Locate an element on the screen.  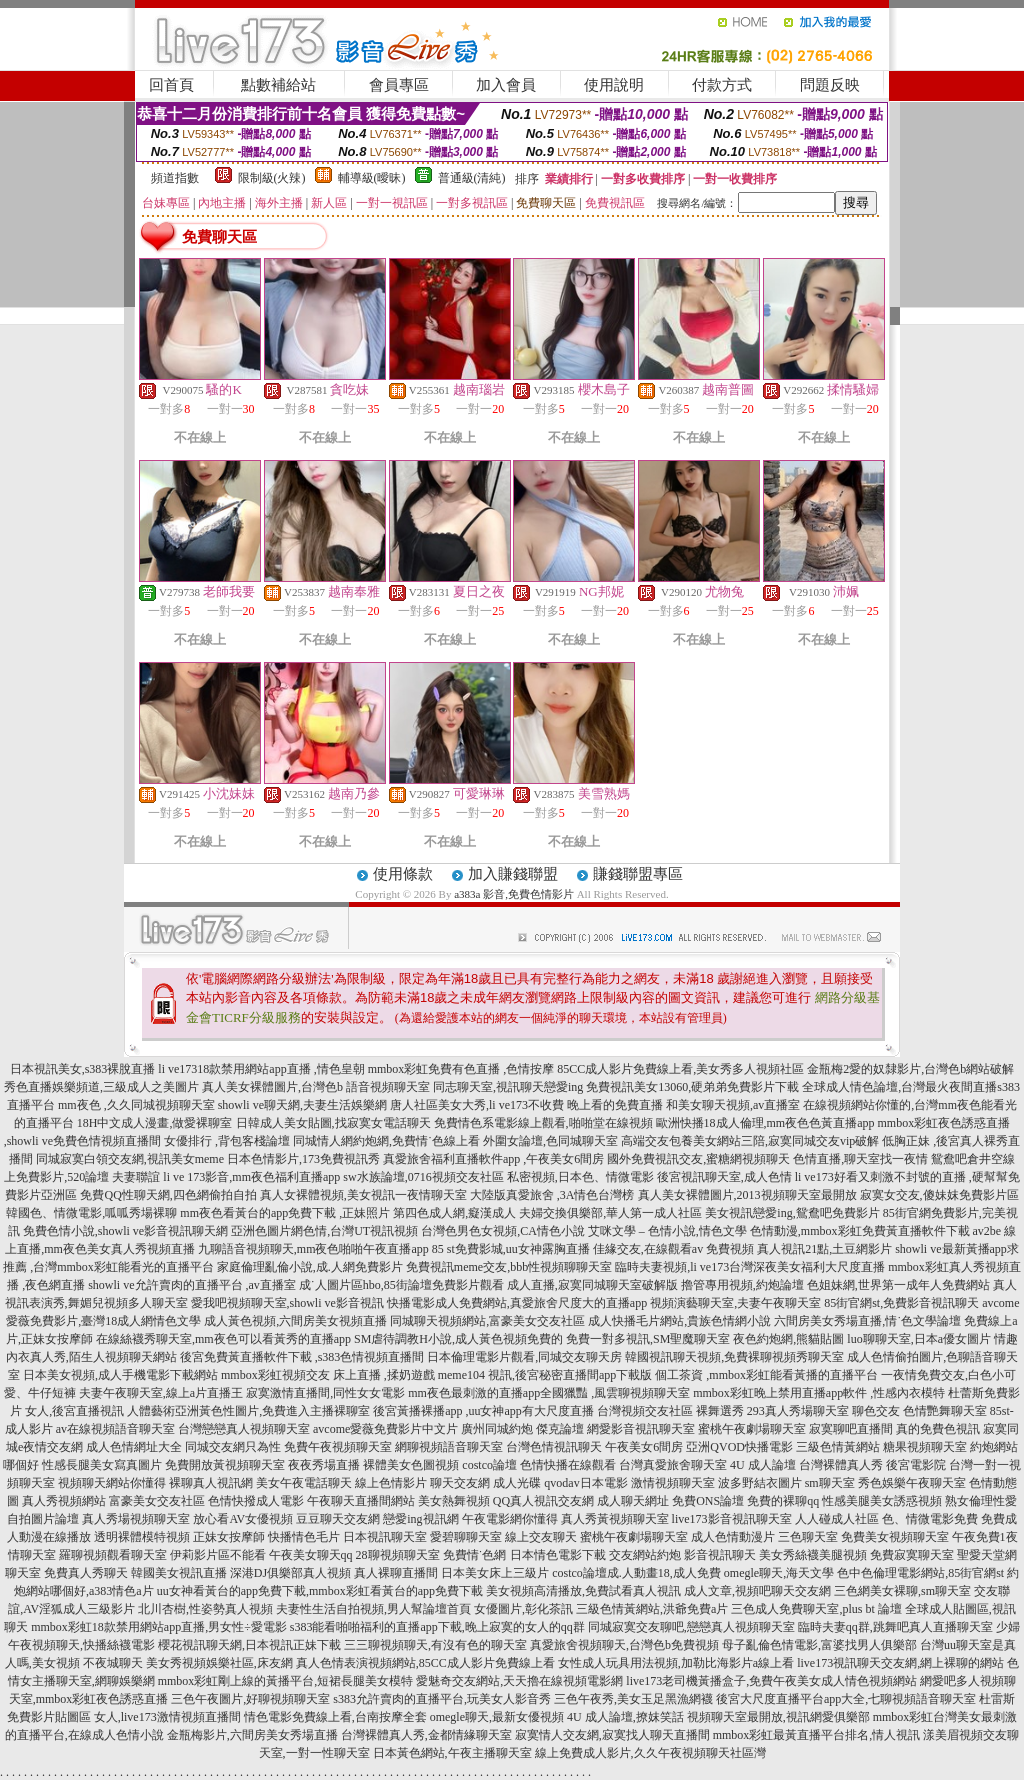
免費情色系電影線上觀看,啪啪堂在線視頻 is located at coordinates (543, 1123).